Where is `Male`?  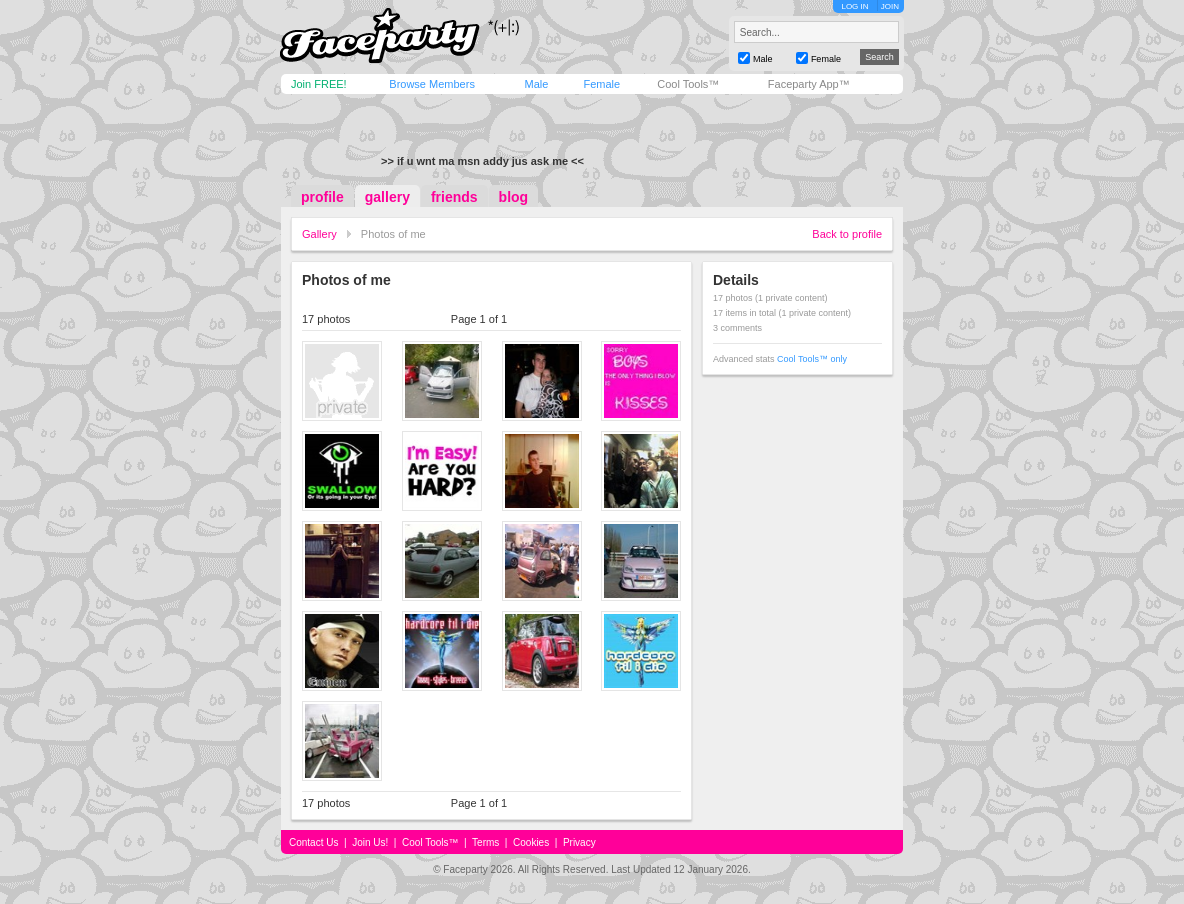
Male is located at coordinates (536, 84).